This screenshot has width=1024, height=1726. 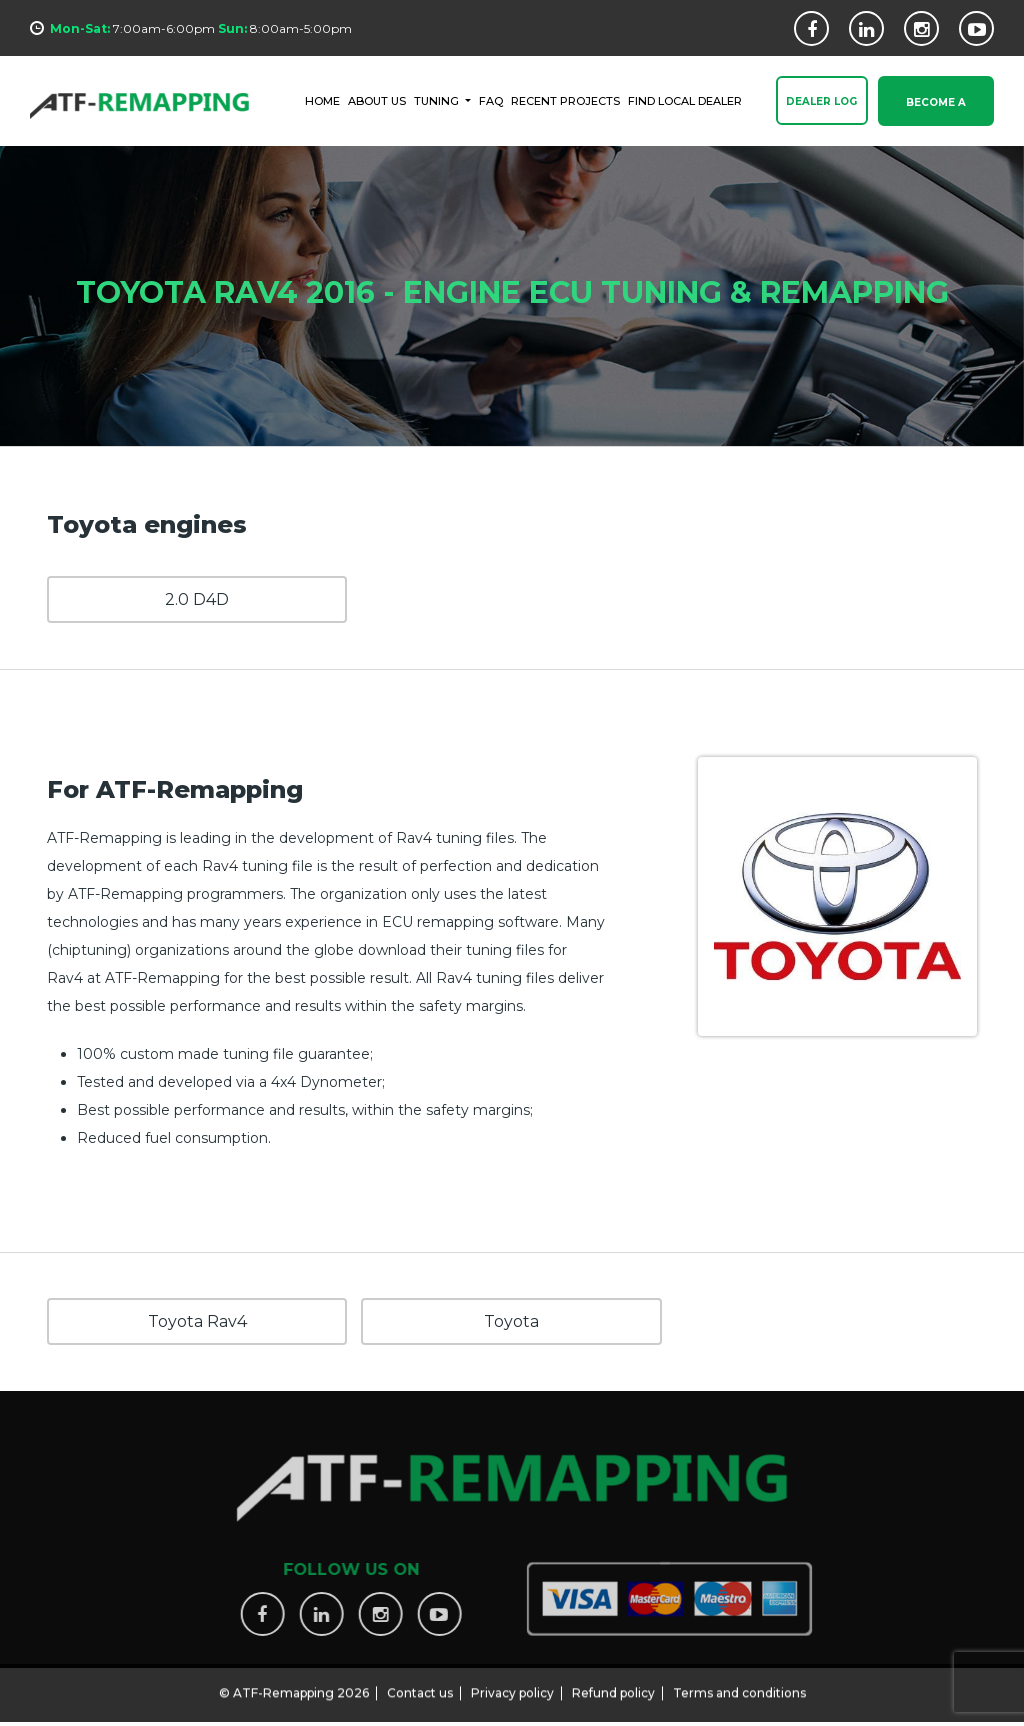 What do you see at coordinates (420, 1684) in the screenshot?
I see `Contact us` at bounding box center [420, 1684].